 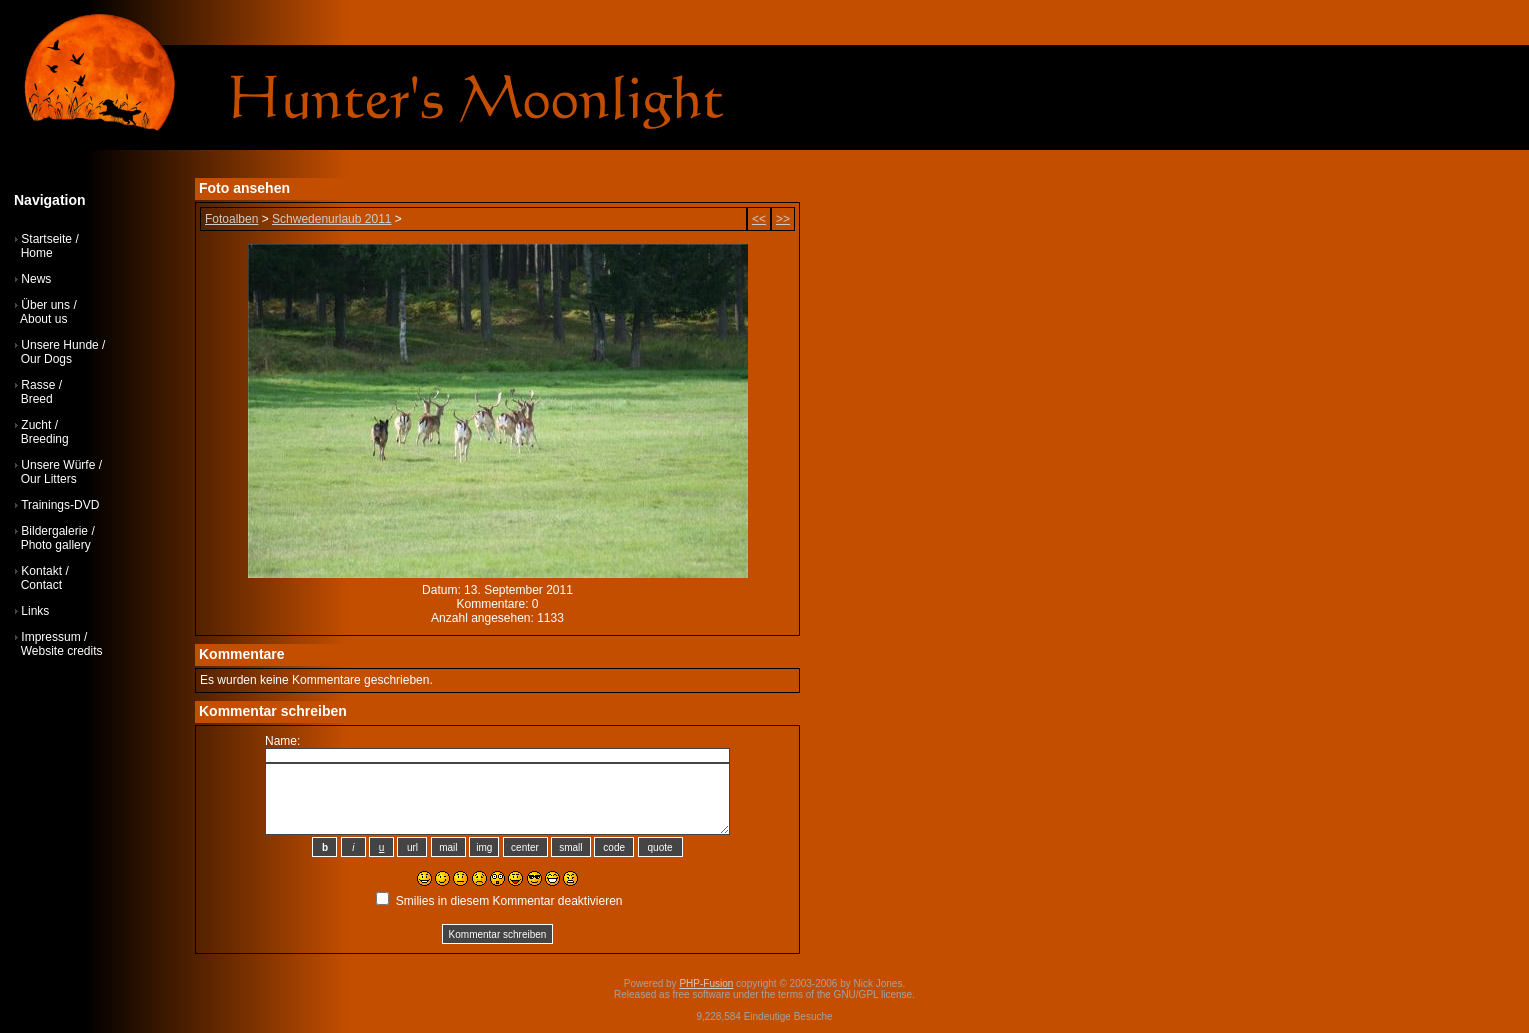 What do you see at coordinates (38, 385) in the screenshot?
I see `Rasse` at bounding box center [38, 385].